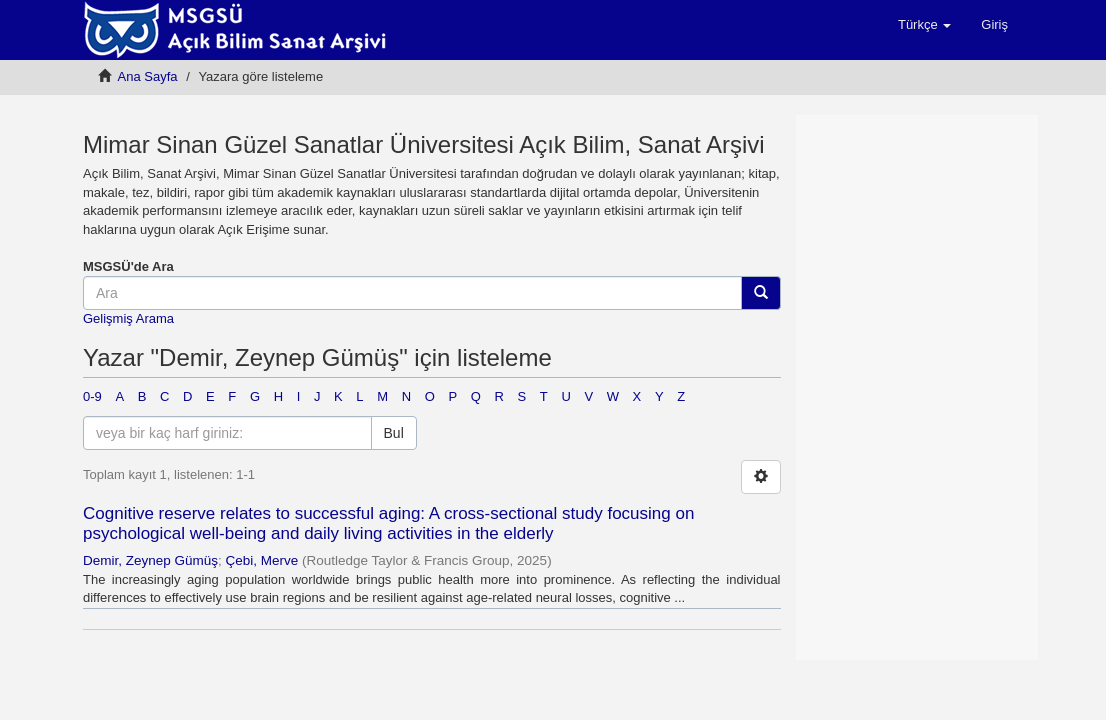 The image size is (1106, 720). Describe the element at coordinates (924, 25) in the screenshot. I see `[button]` at that location.